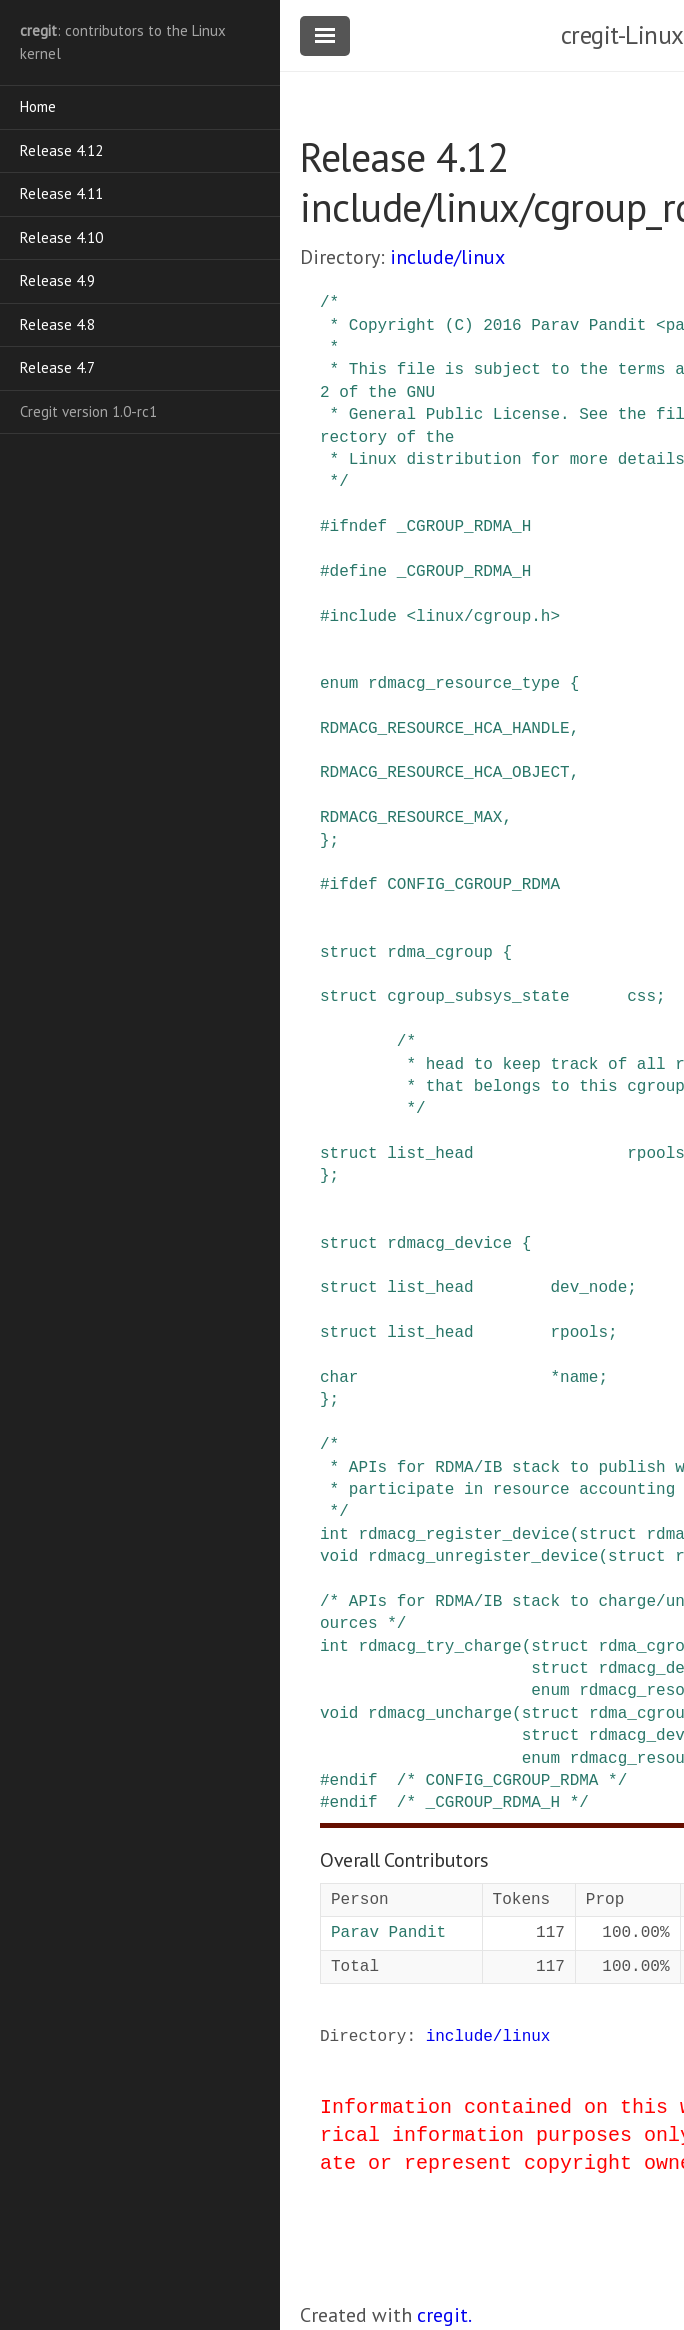  I want to click on RDMACG_RESOURCE_MAX, so click(411, 818).